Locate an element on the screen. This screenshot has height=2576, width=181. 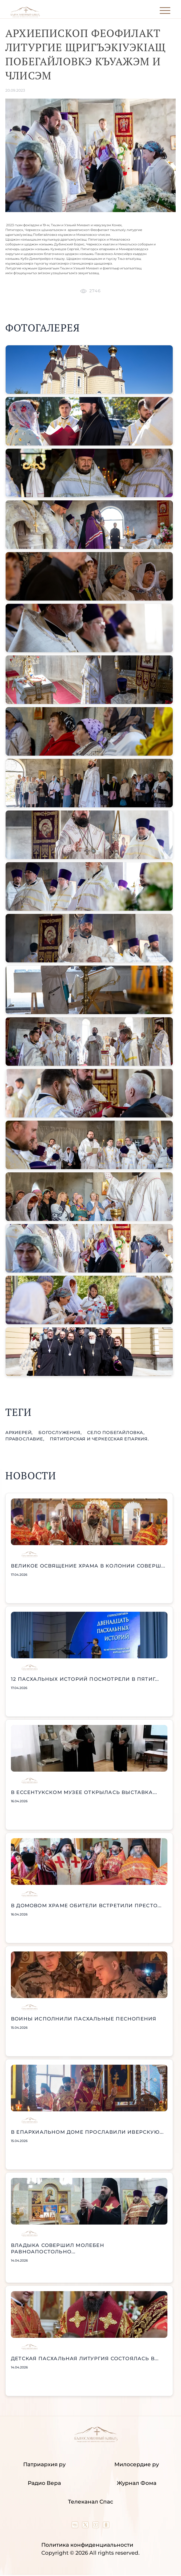
Архиерей, is located at coordinates (19, 1432).